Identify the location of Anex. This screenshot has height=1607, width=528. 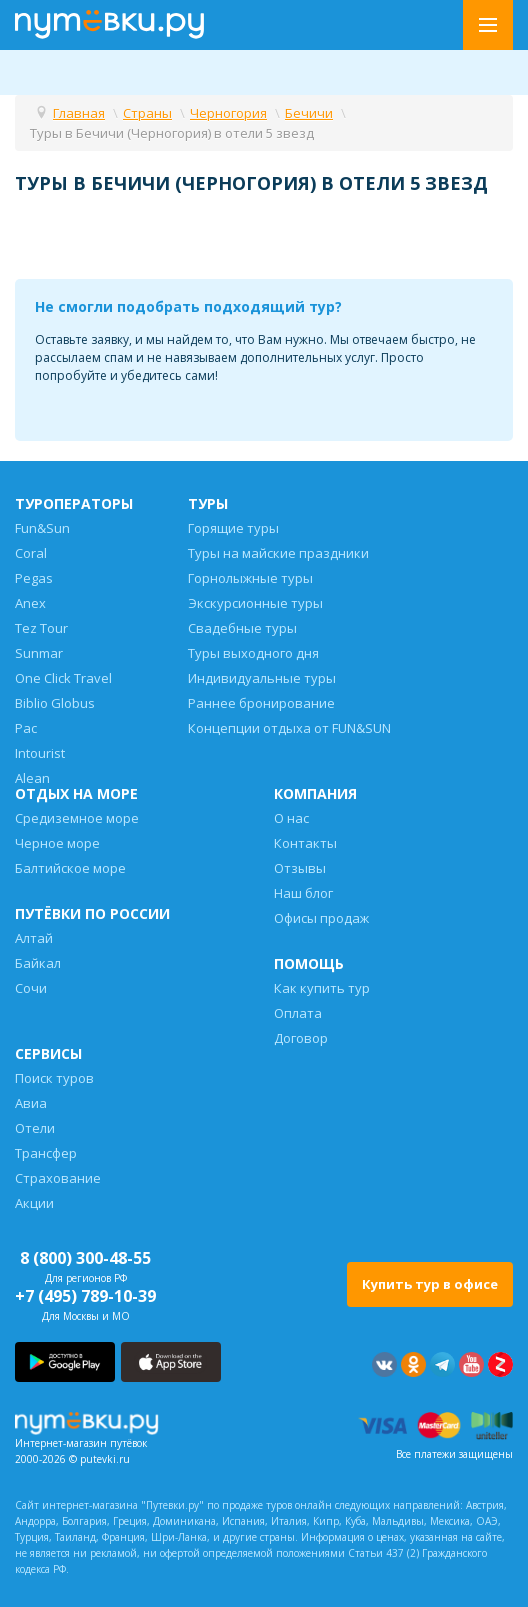
(30, 603).